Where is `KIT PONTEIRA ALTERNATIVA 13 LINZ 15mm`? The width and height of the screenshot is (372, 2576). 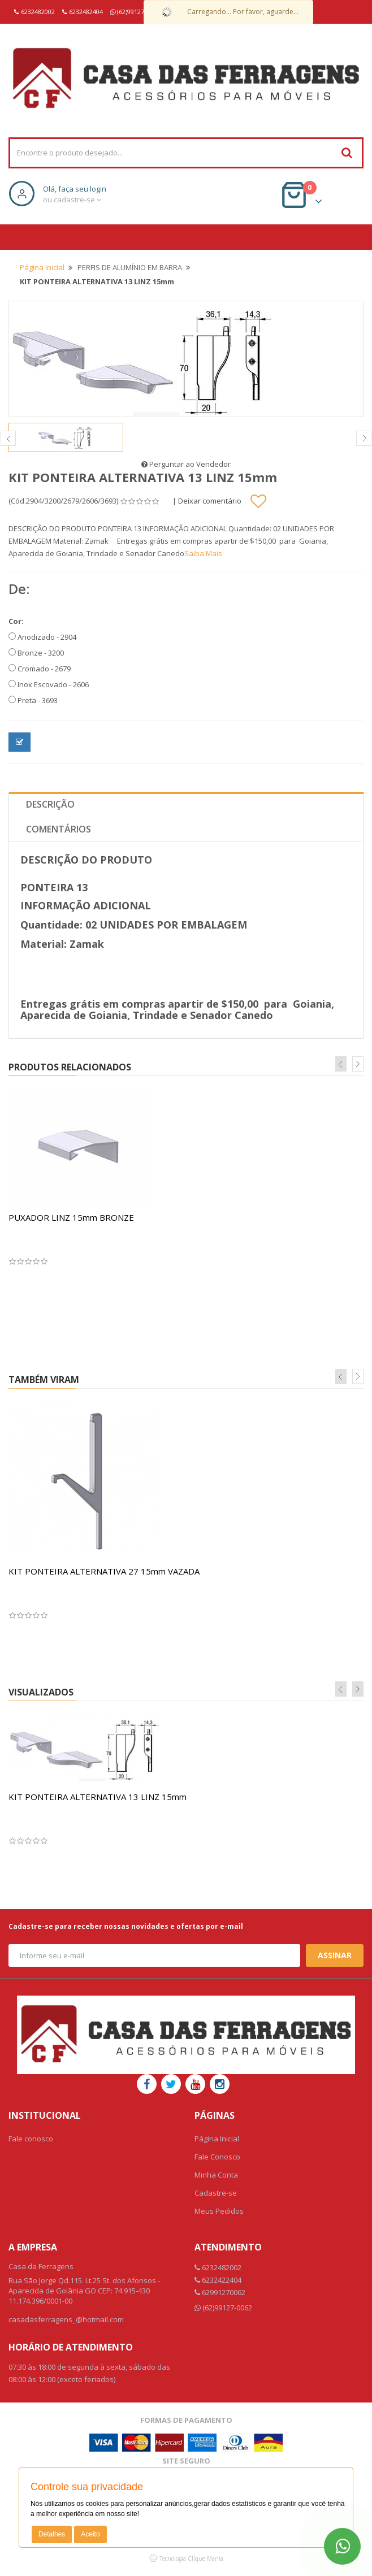
KIT PONTEIRA ALTERNATIVA 13 LINZ 15mm is located at coordinates (97, 1796).